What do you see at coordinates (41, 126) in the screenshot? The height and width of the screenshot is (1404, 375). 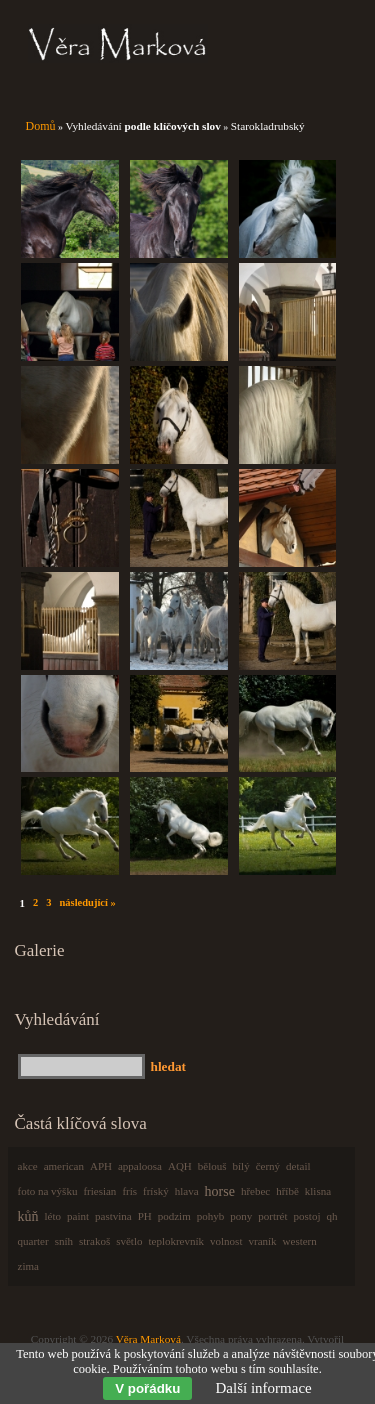 I see `Domů` at bounding box center [41, 126].